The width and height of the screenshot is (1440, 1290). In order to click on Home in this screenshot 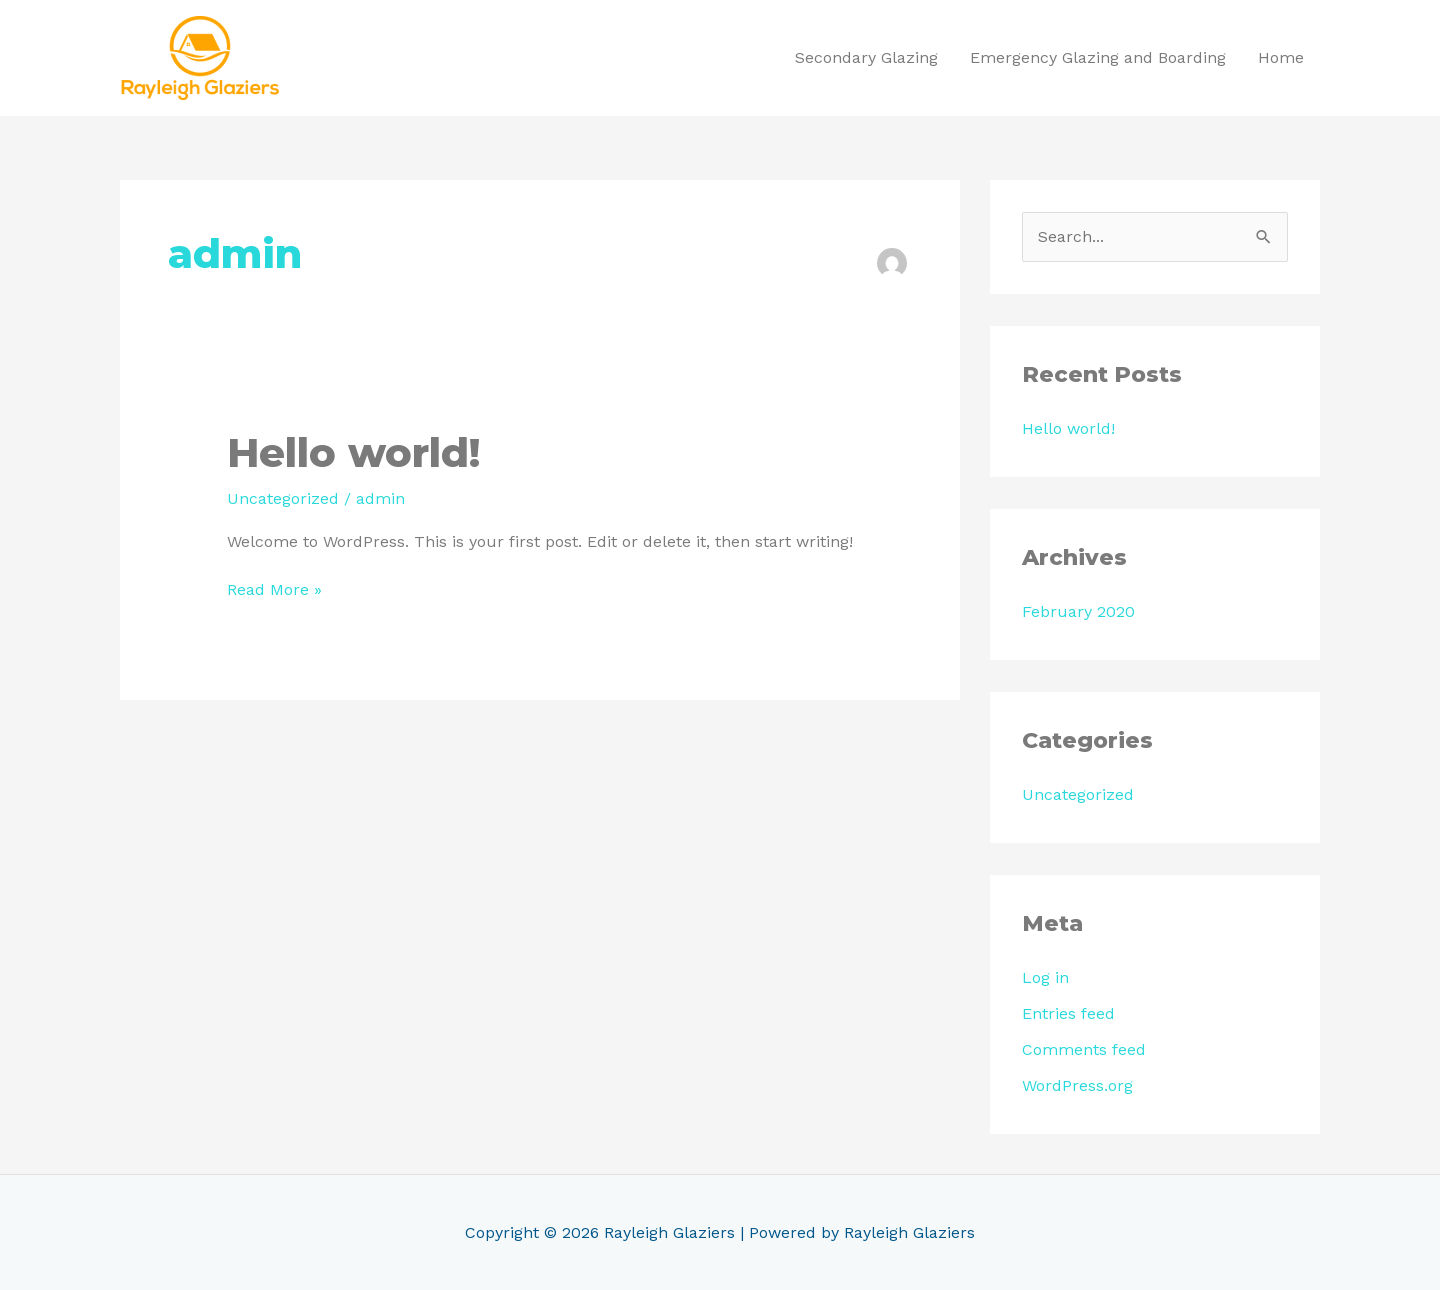, I will do `click(1281, 57)`.